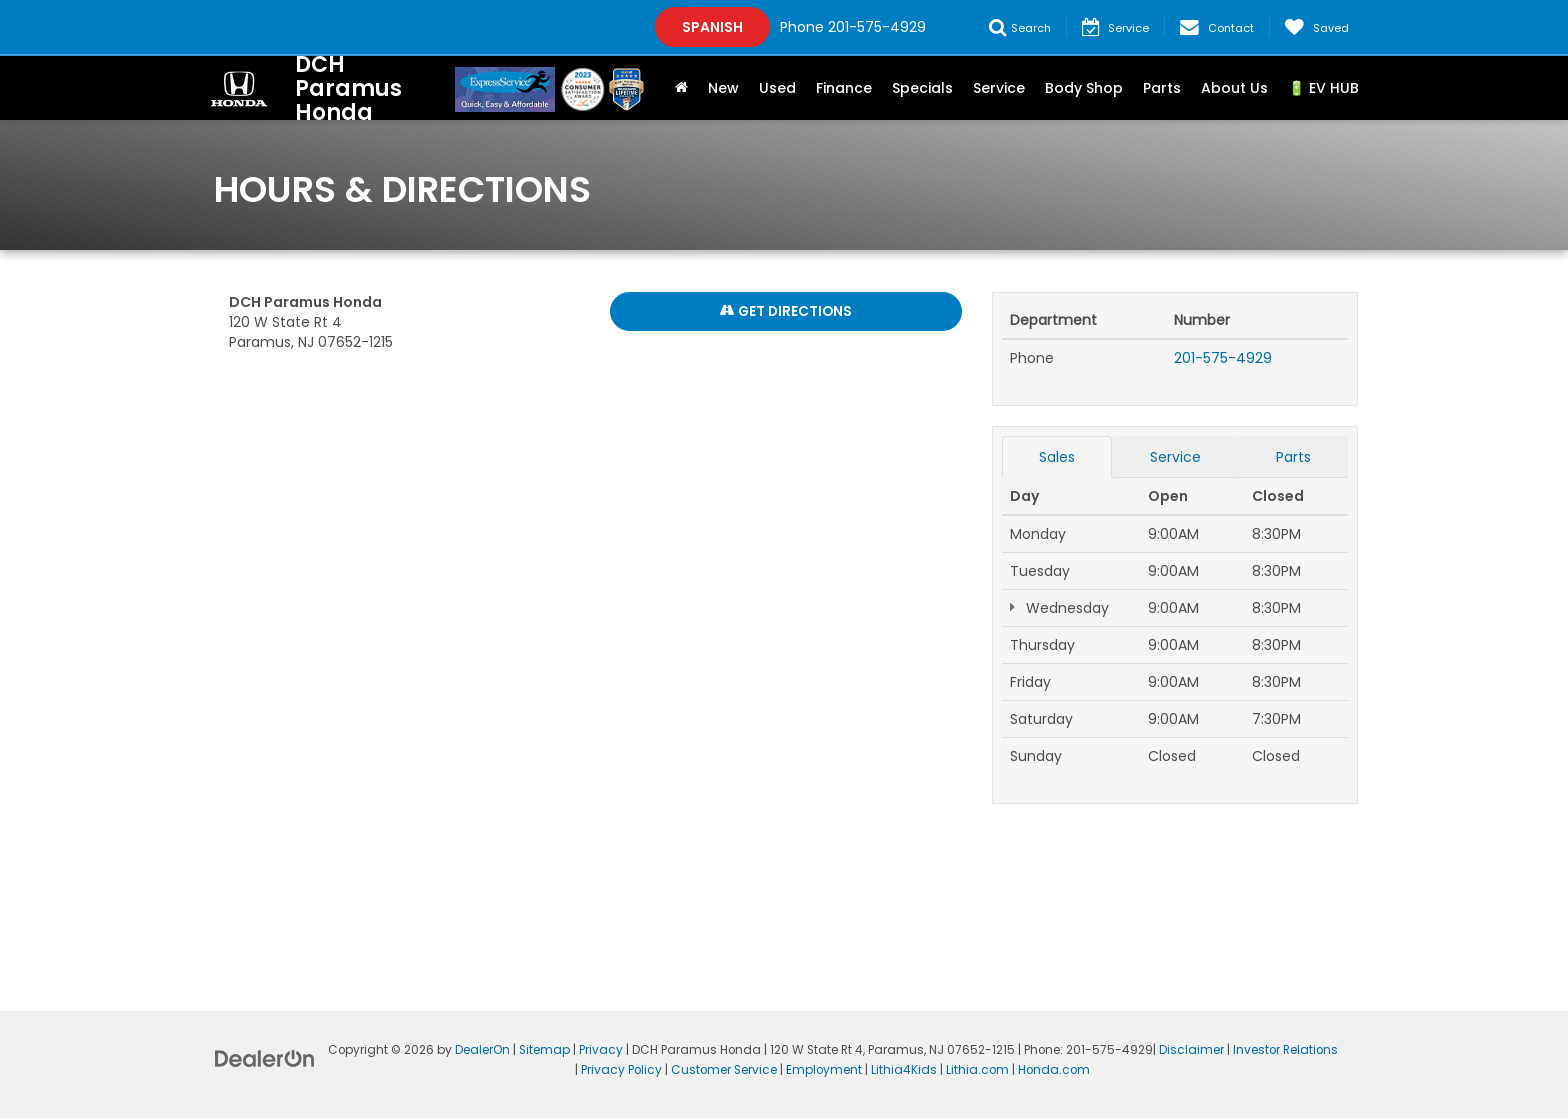 The width and height of the screenshot is (1568, 1118). What do you see at coordinates (904, 1070) in the screenshot?
I see `Lithia4Kids` at bounding box center [904, 1070].